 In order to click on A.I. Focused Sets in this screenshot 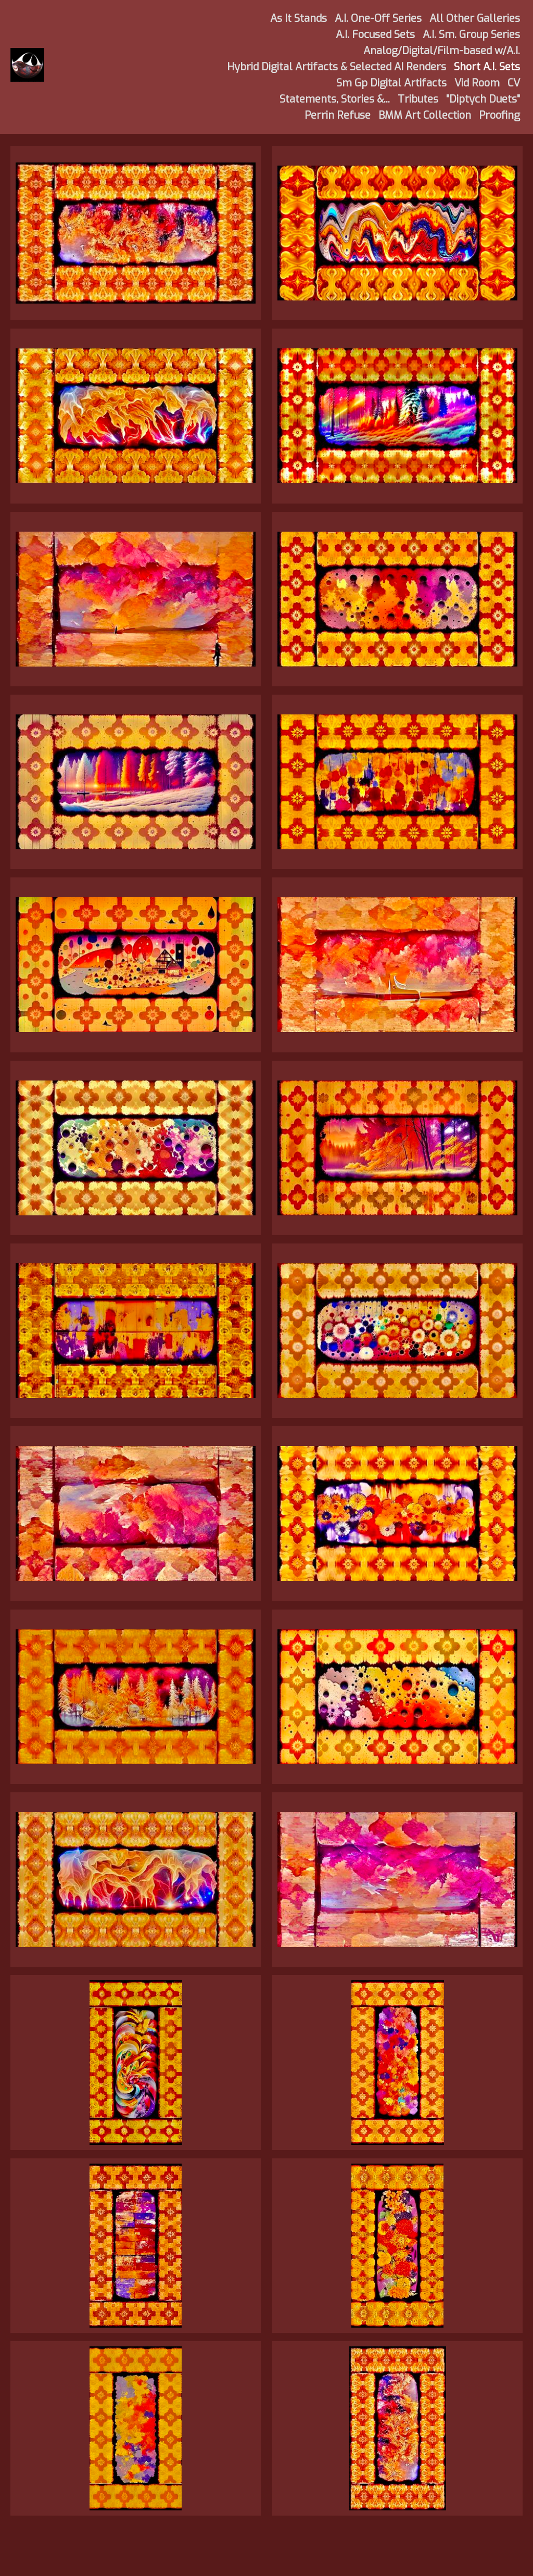, I will do `click(375, 35)`.